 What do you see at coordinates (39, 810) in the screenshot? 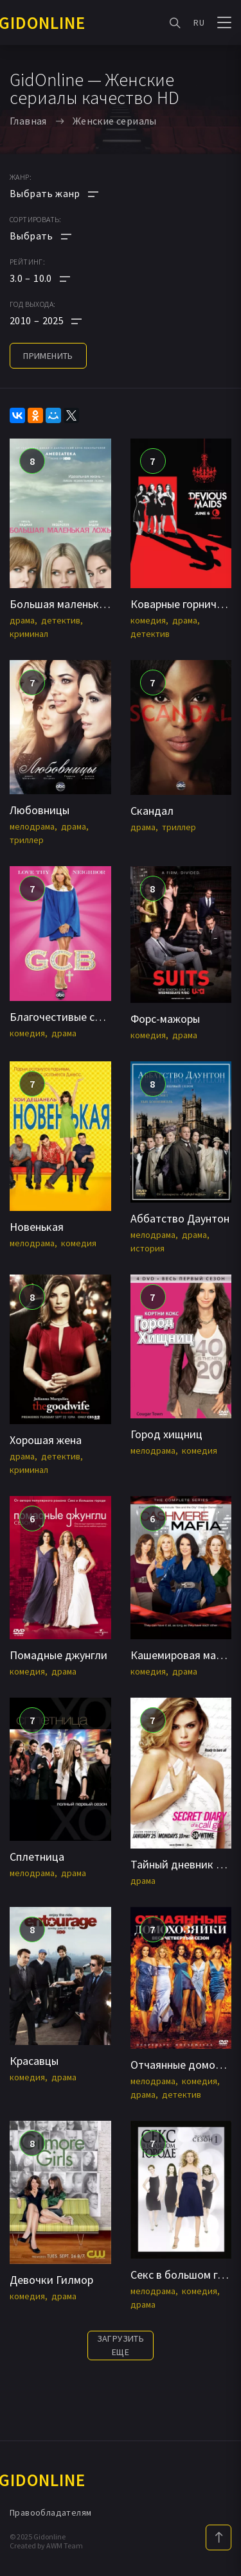
I see `Любовницы` at bounding box center [39, 810].